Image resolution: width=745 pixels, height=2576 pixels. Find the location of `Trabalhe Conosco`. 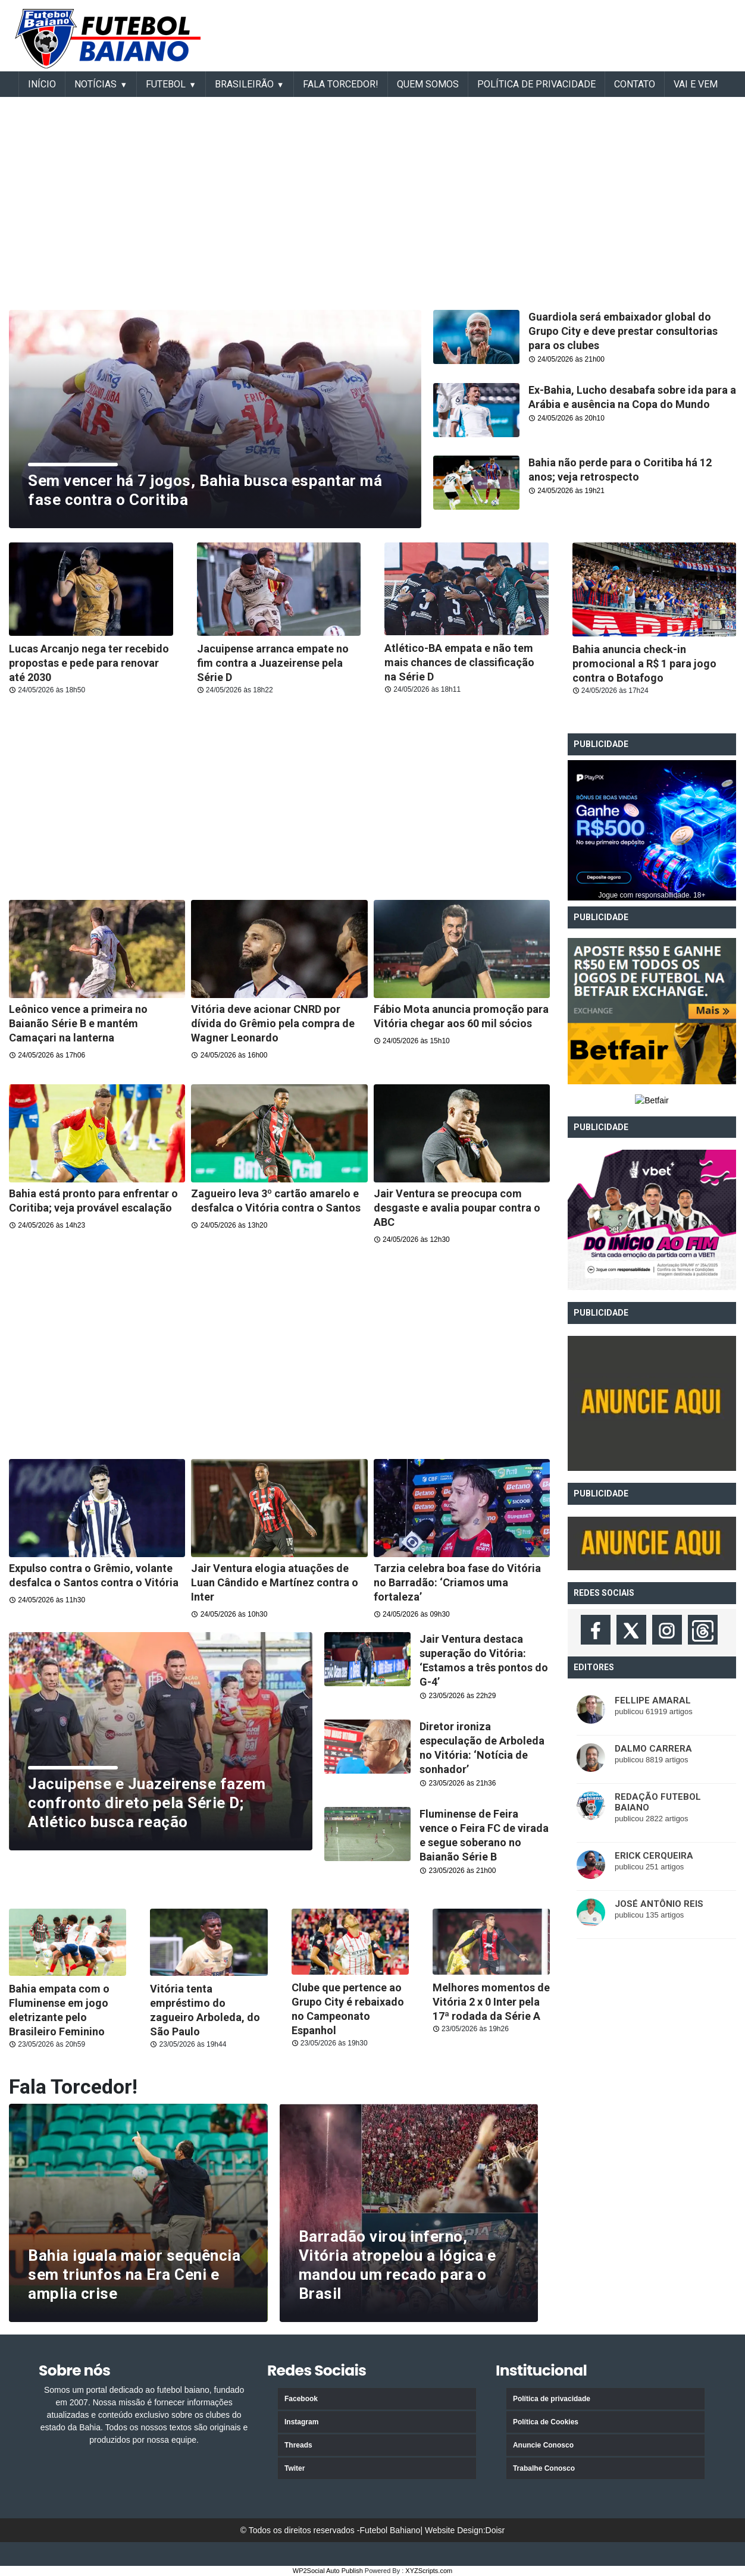

Trabalhe Conosco is located at coordinates (544, 2468).